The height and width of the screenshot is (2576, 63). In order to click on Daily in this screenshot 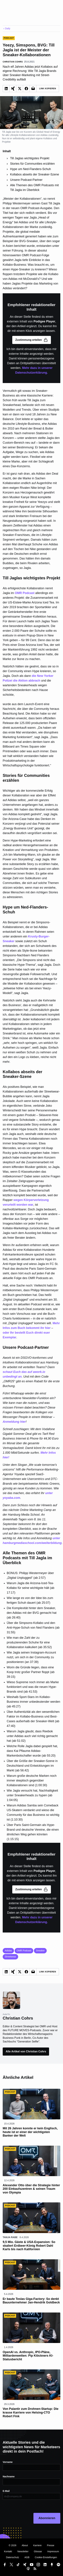, I will do `click(6, 28)`.